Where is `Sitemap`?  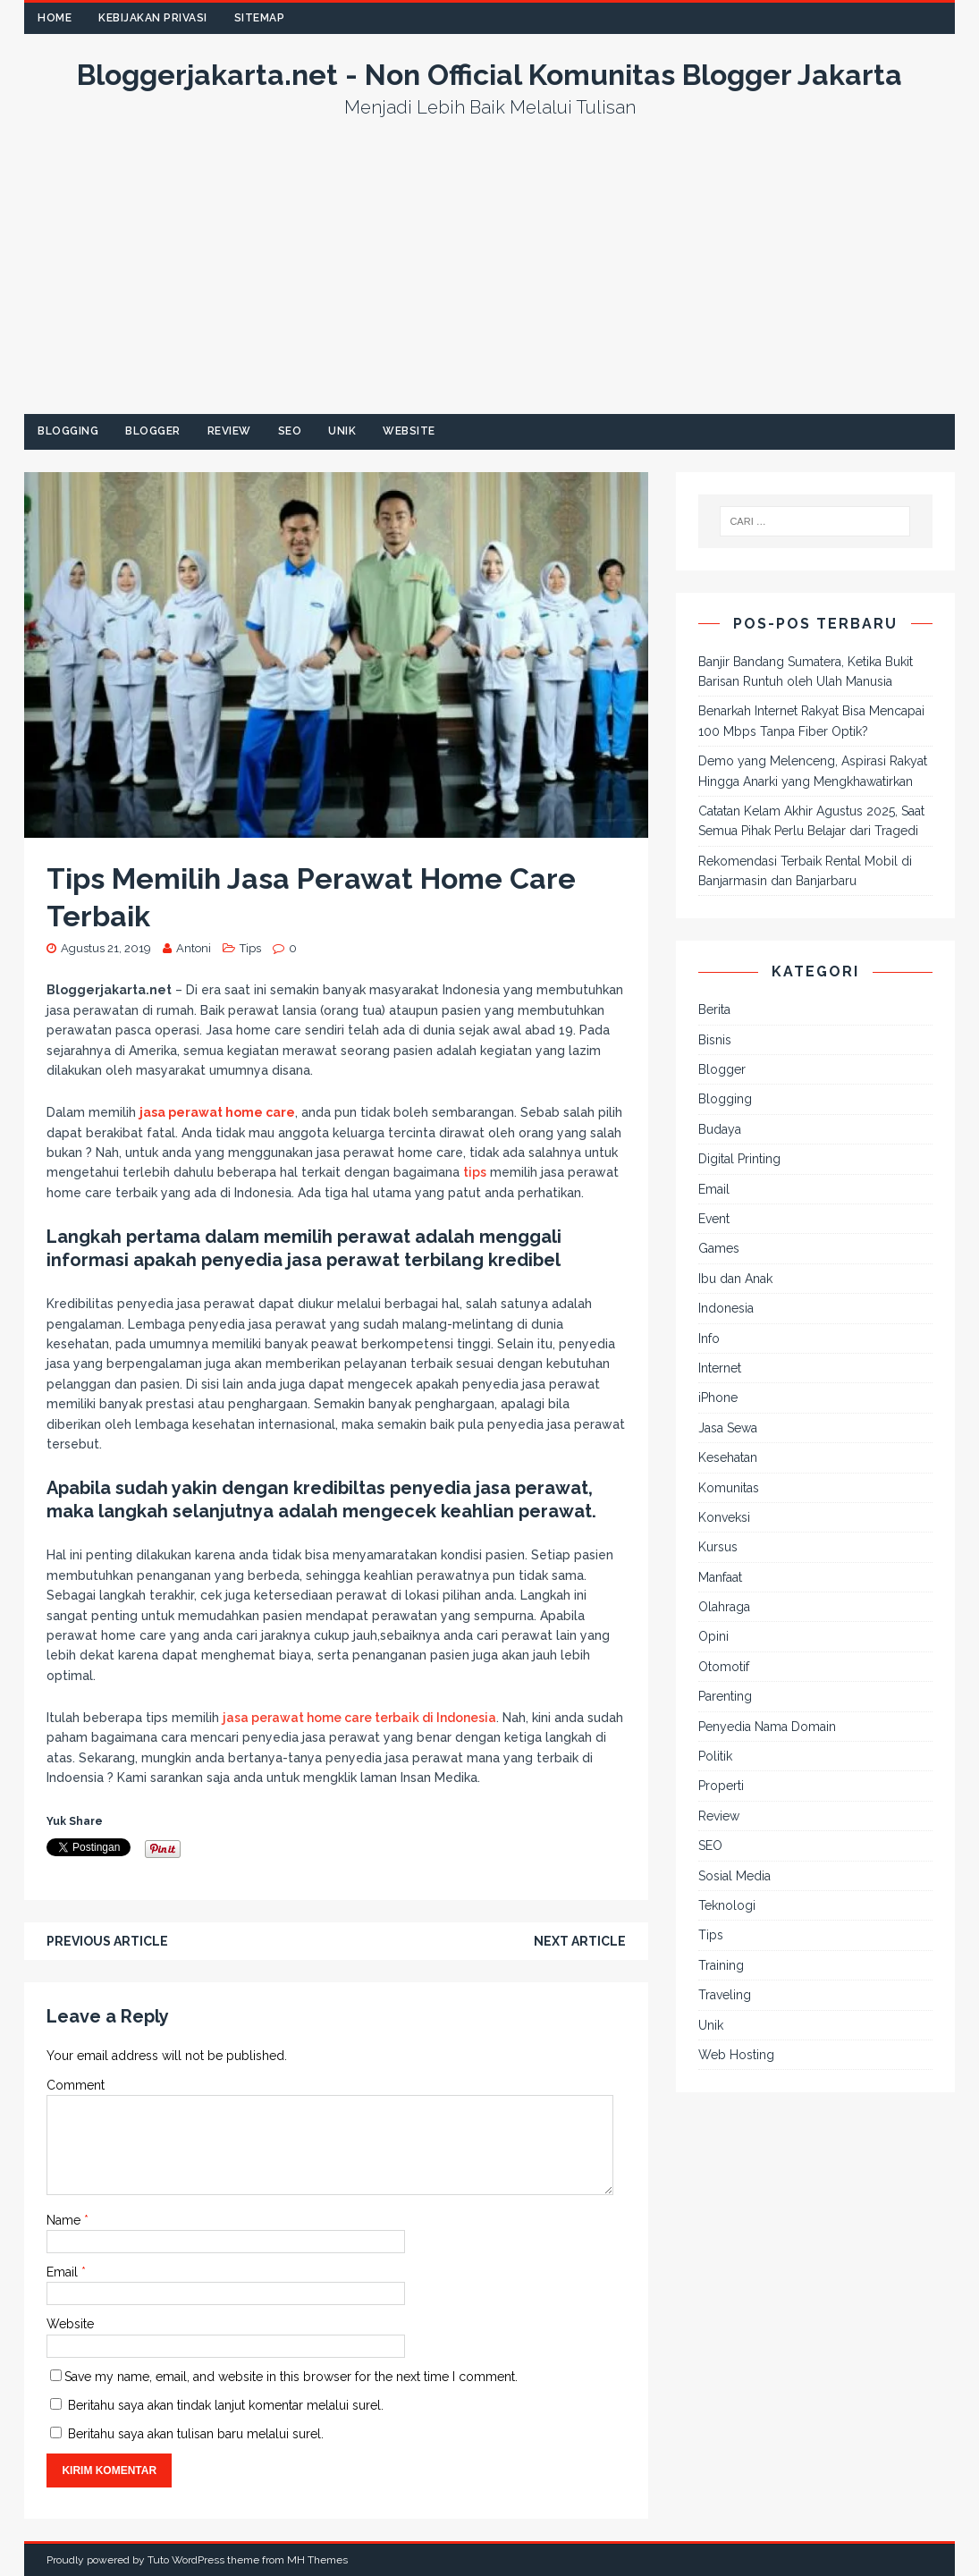 Sitemap is located at coordinates (259, 18).